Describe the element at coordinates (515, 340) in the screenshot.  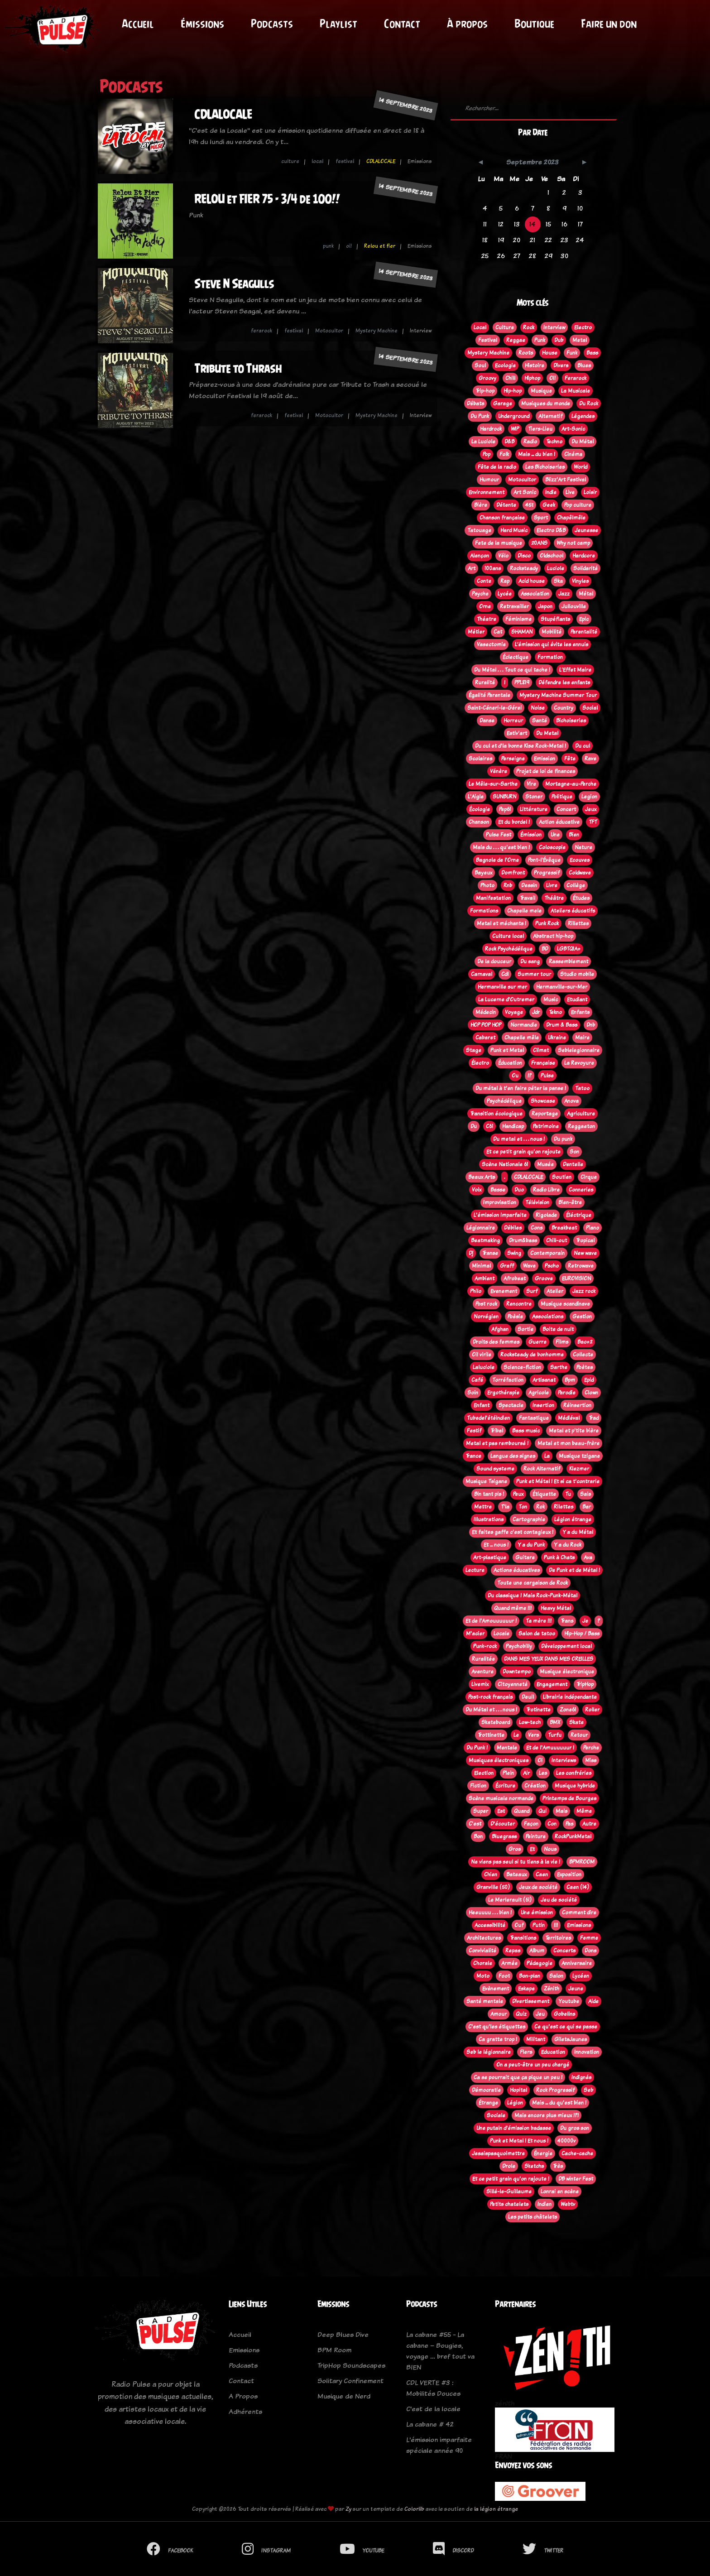
I see `Reggae` at that location.